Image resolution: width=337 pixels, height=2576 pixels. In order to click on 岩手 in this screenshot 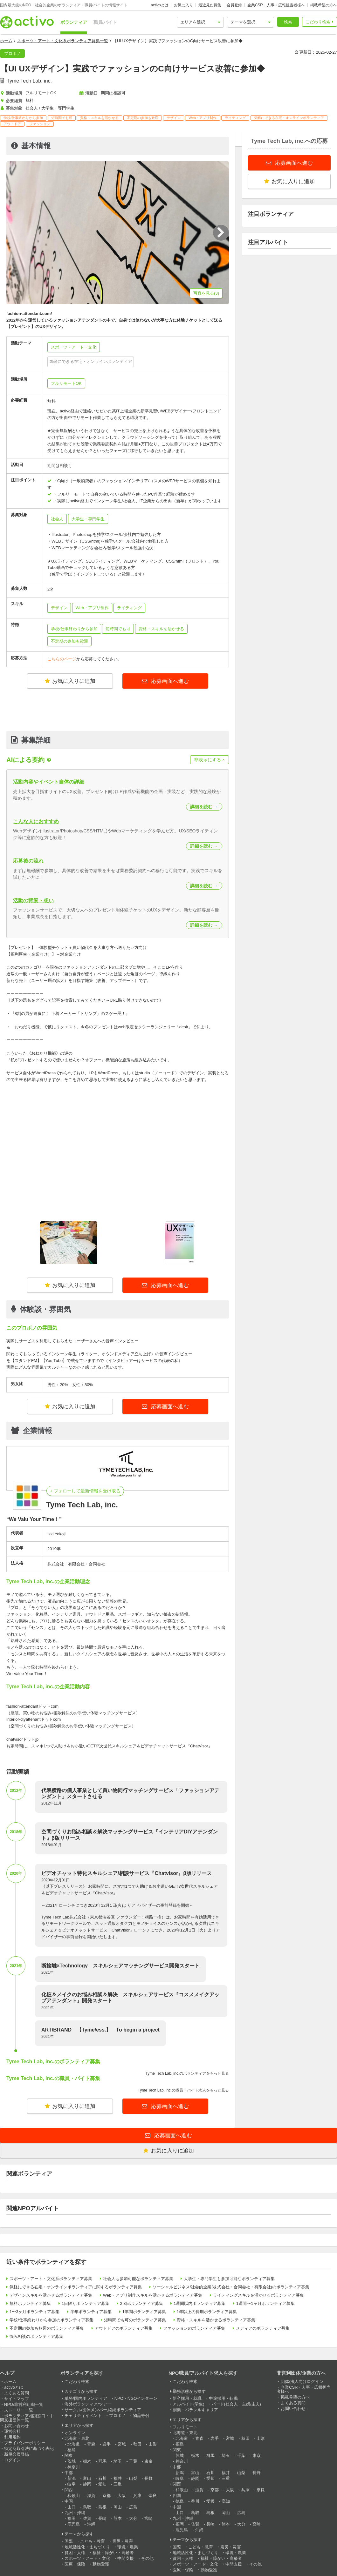, I will do `click(106, 2444)`.